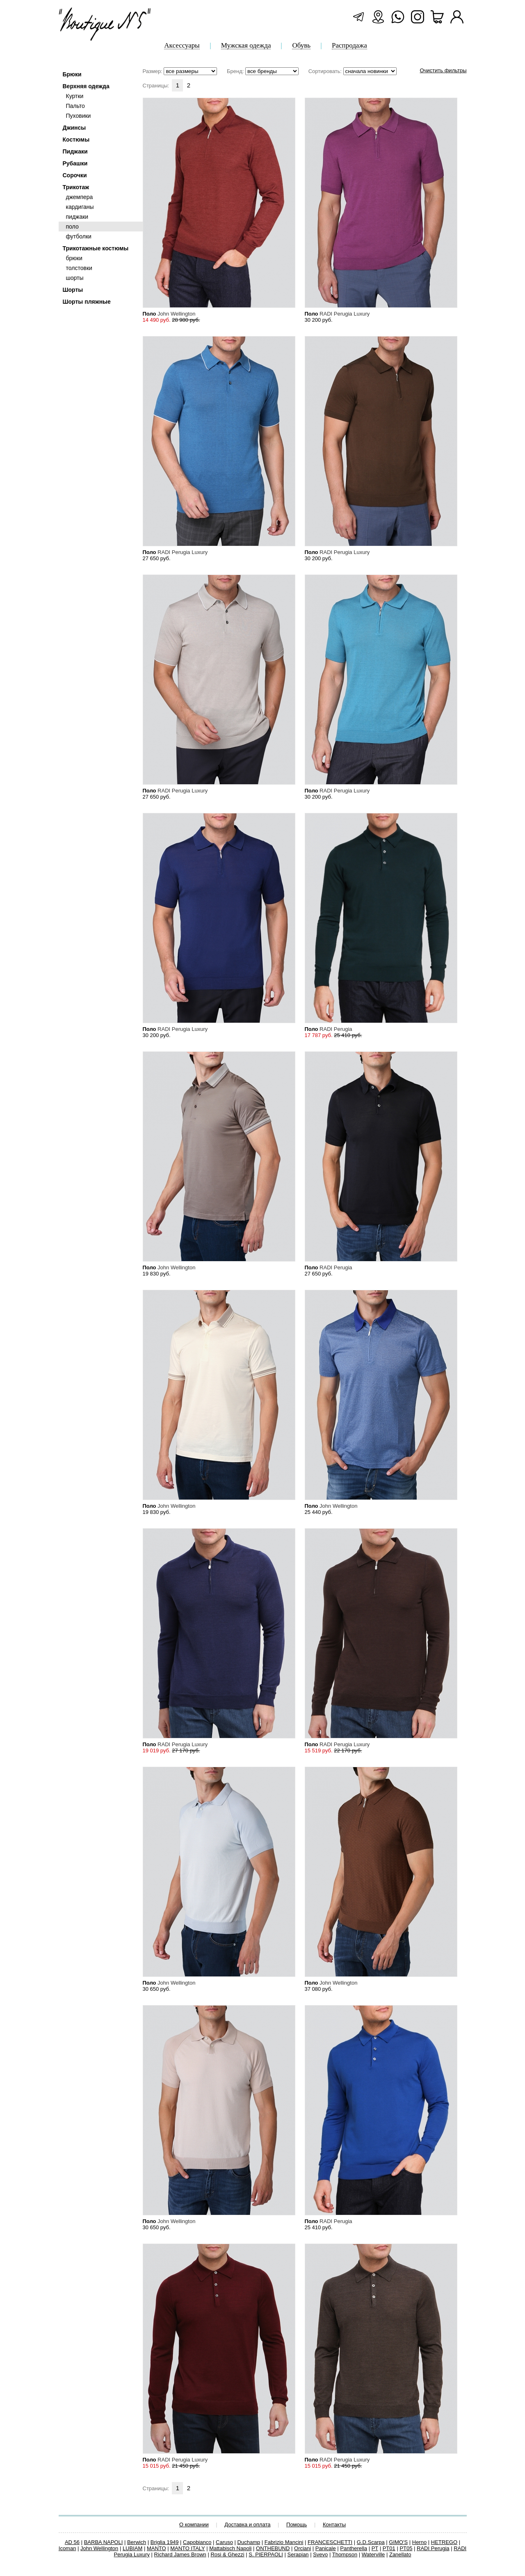  Describe the element at coordinates (75, 278) in the screenshot. I see `шорты` at that location.